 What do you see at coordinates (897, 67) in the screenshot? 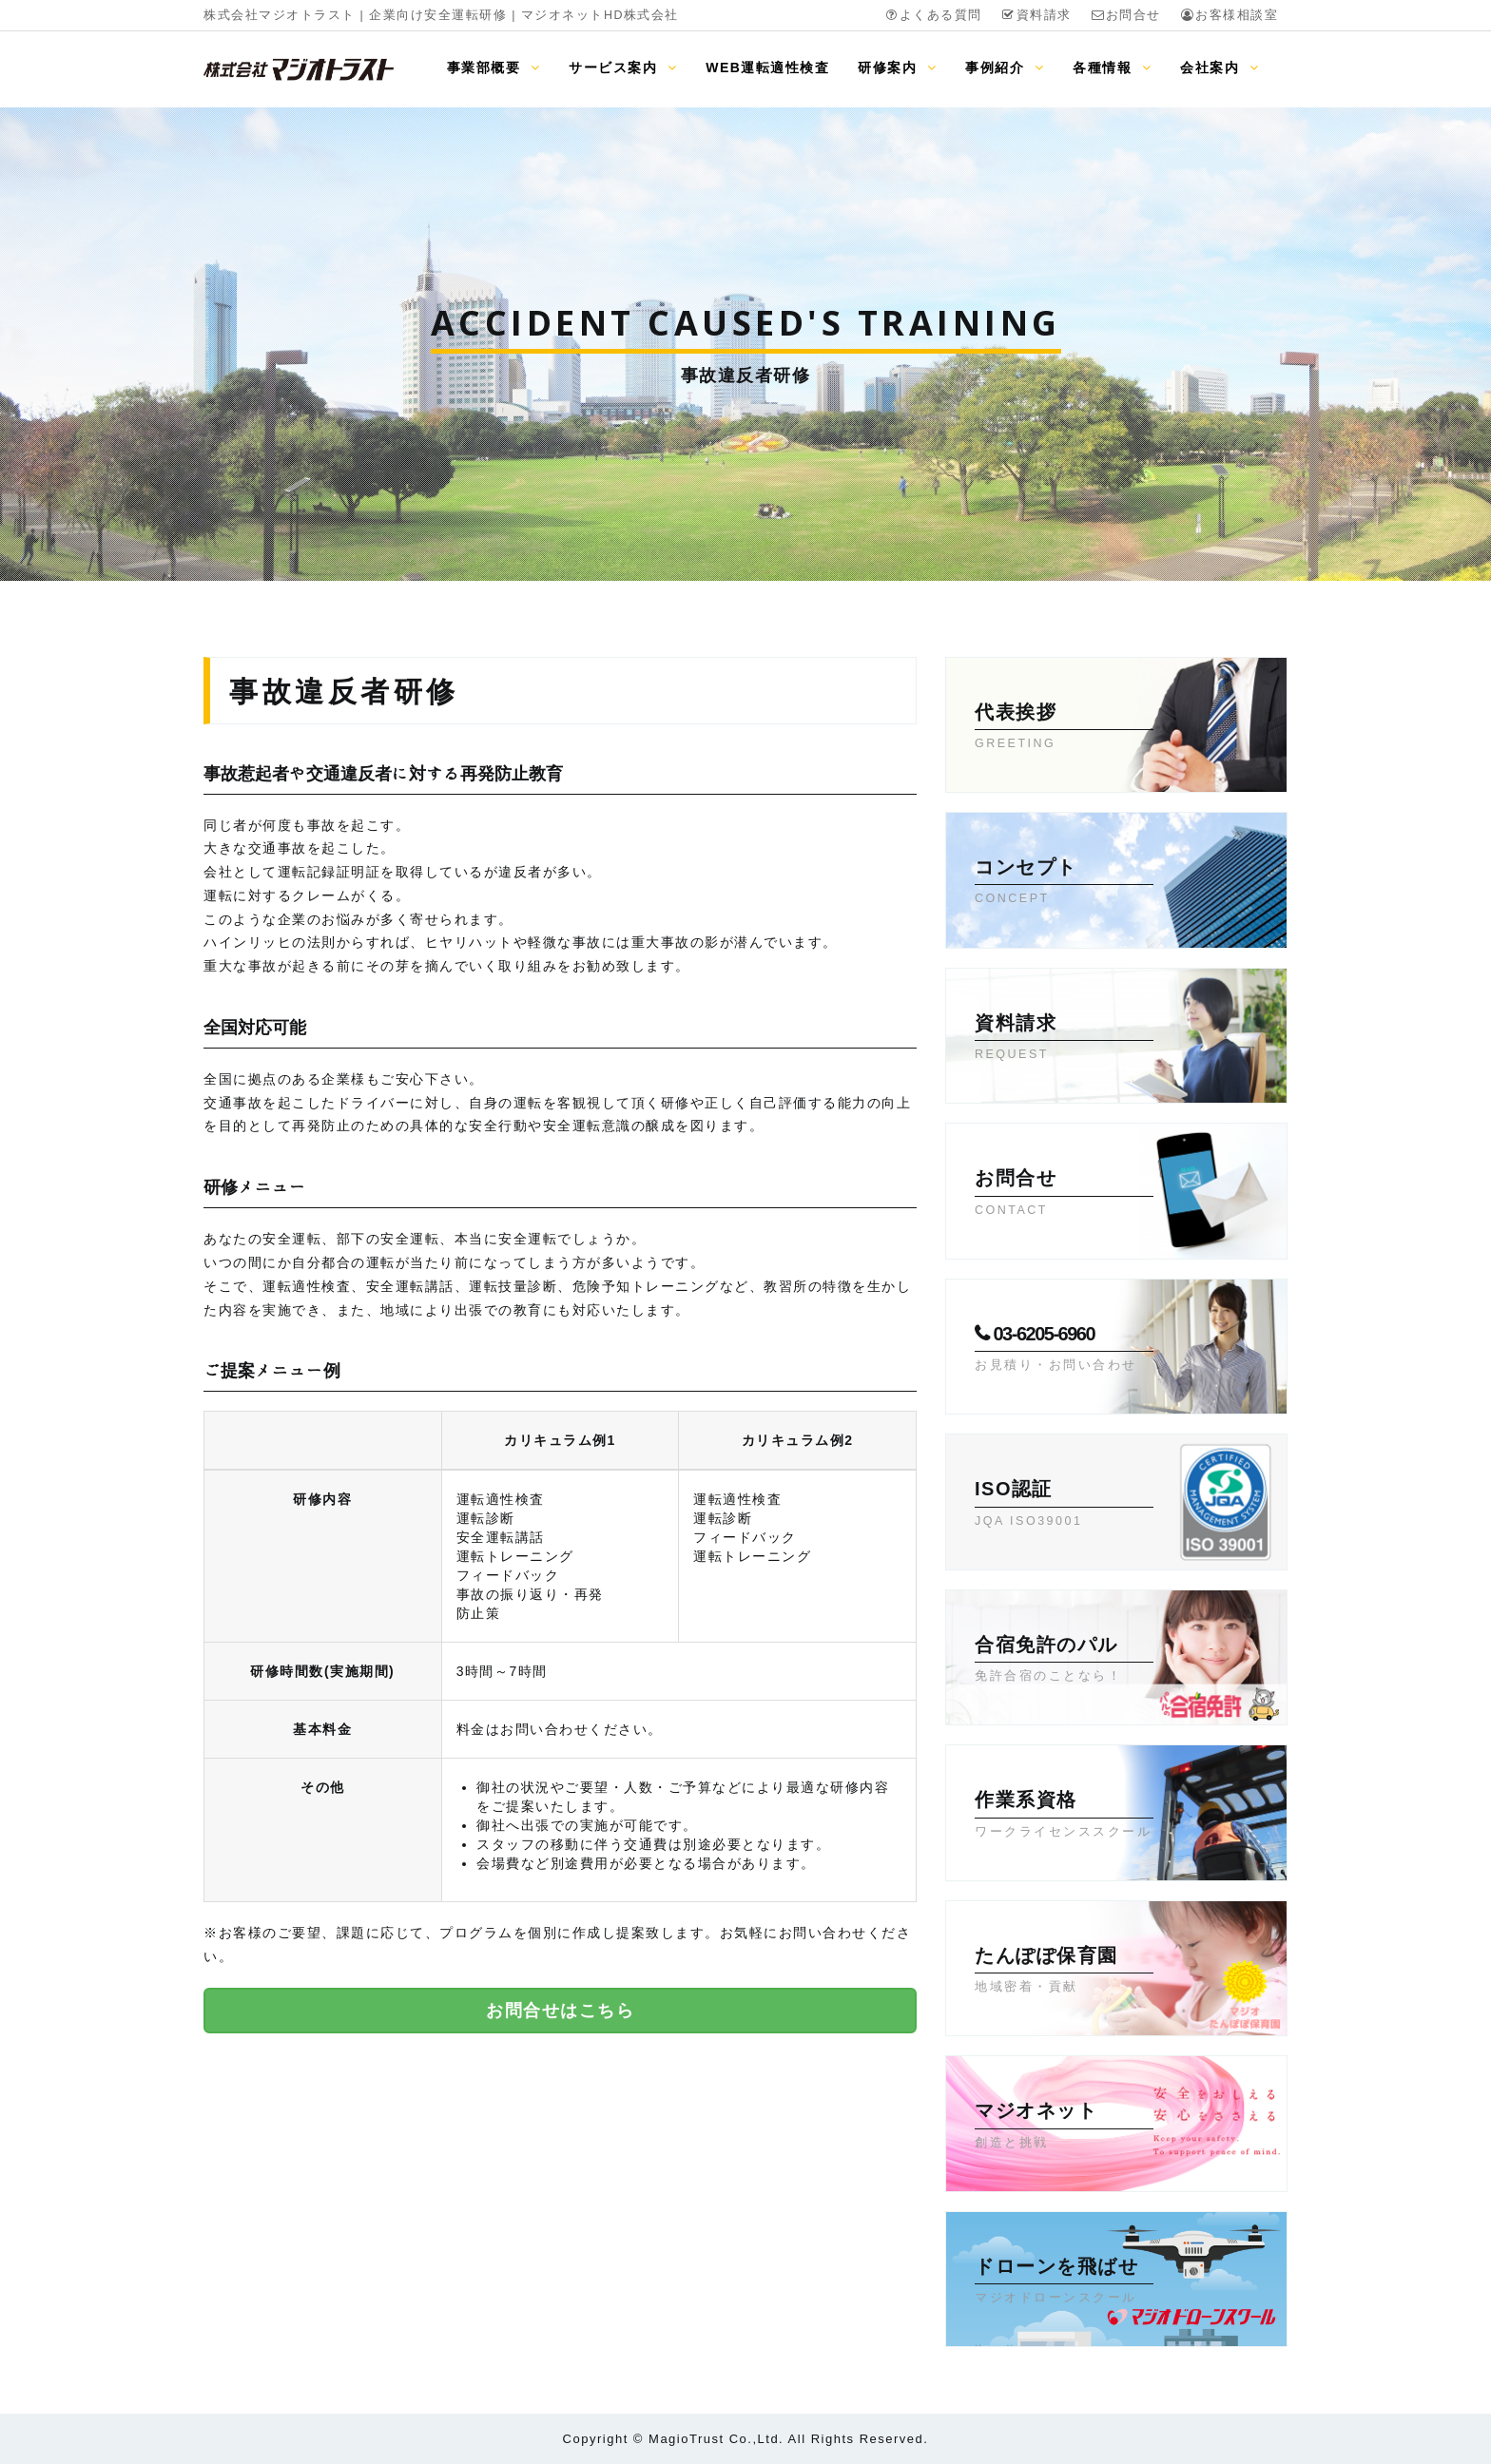
I see `研修案内` at bounding box center [897, 67].